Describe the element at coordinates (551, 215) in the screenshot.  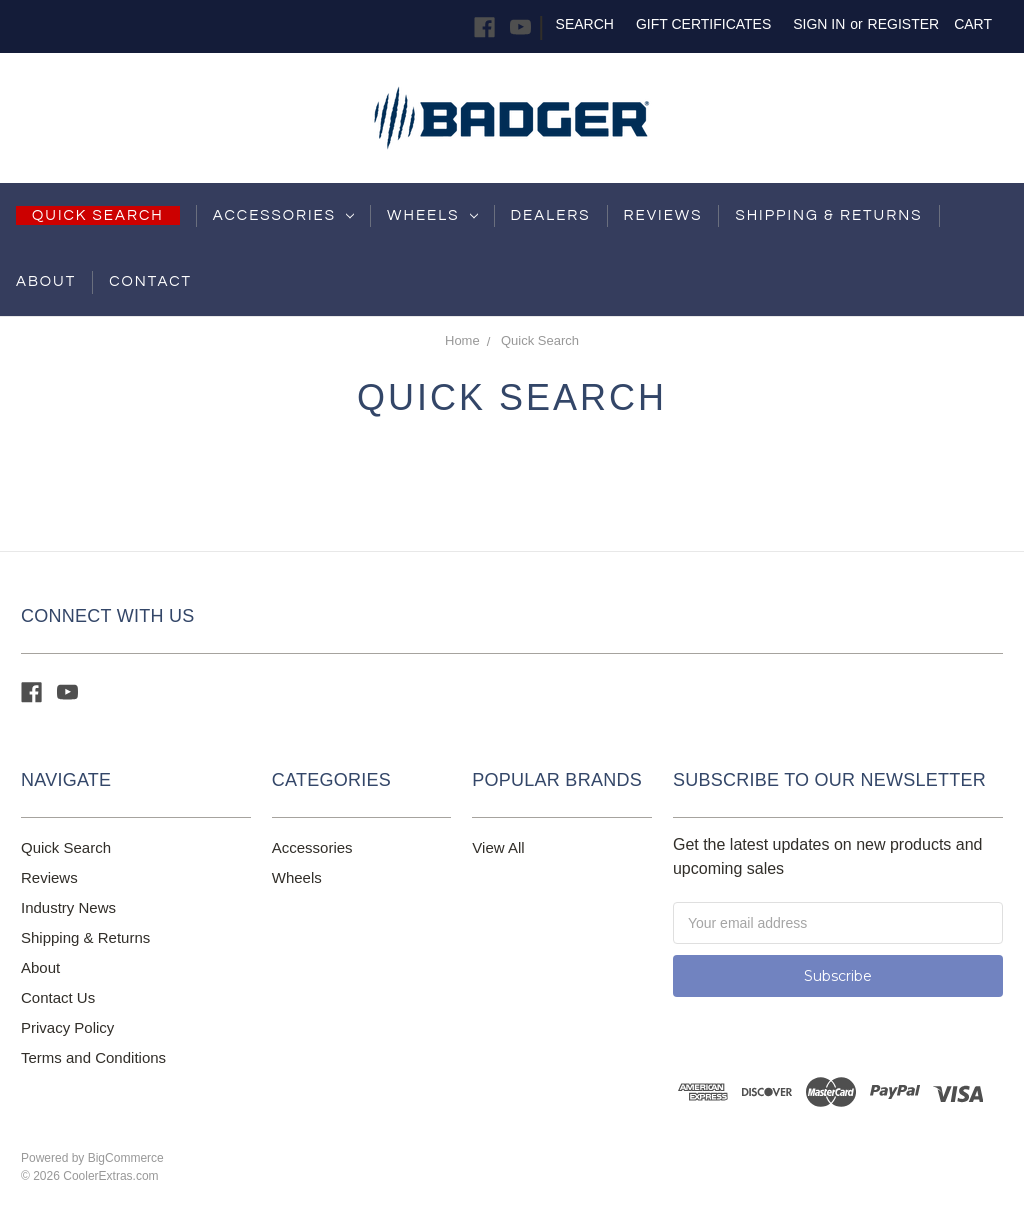
I see `Dealers` at that location.